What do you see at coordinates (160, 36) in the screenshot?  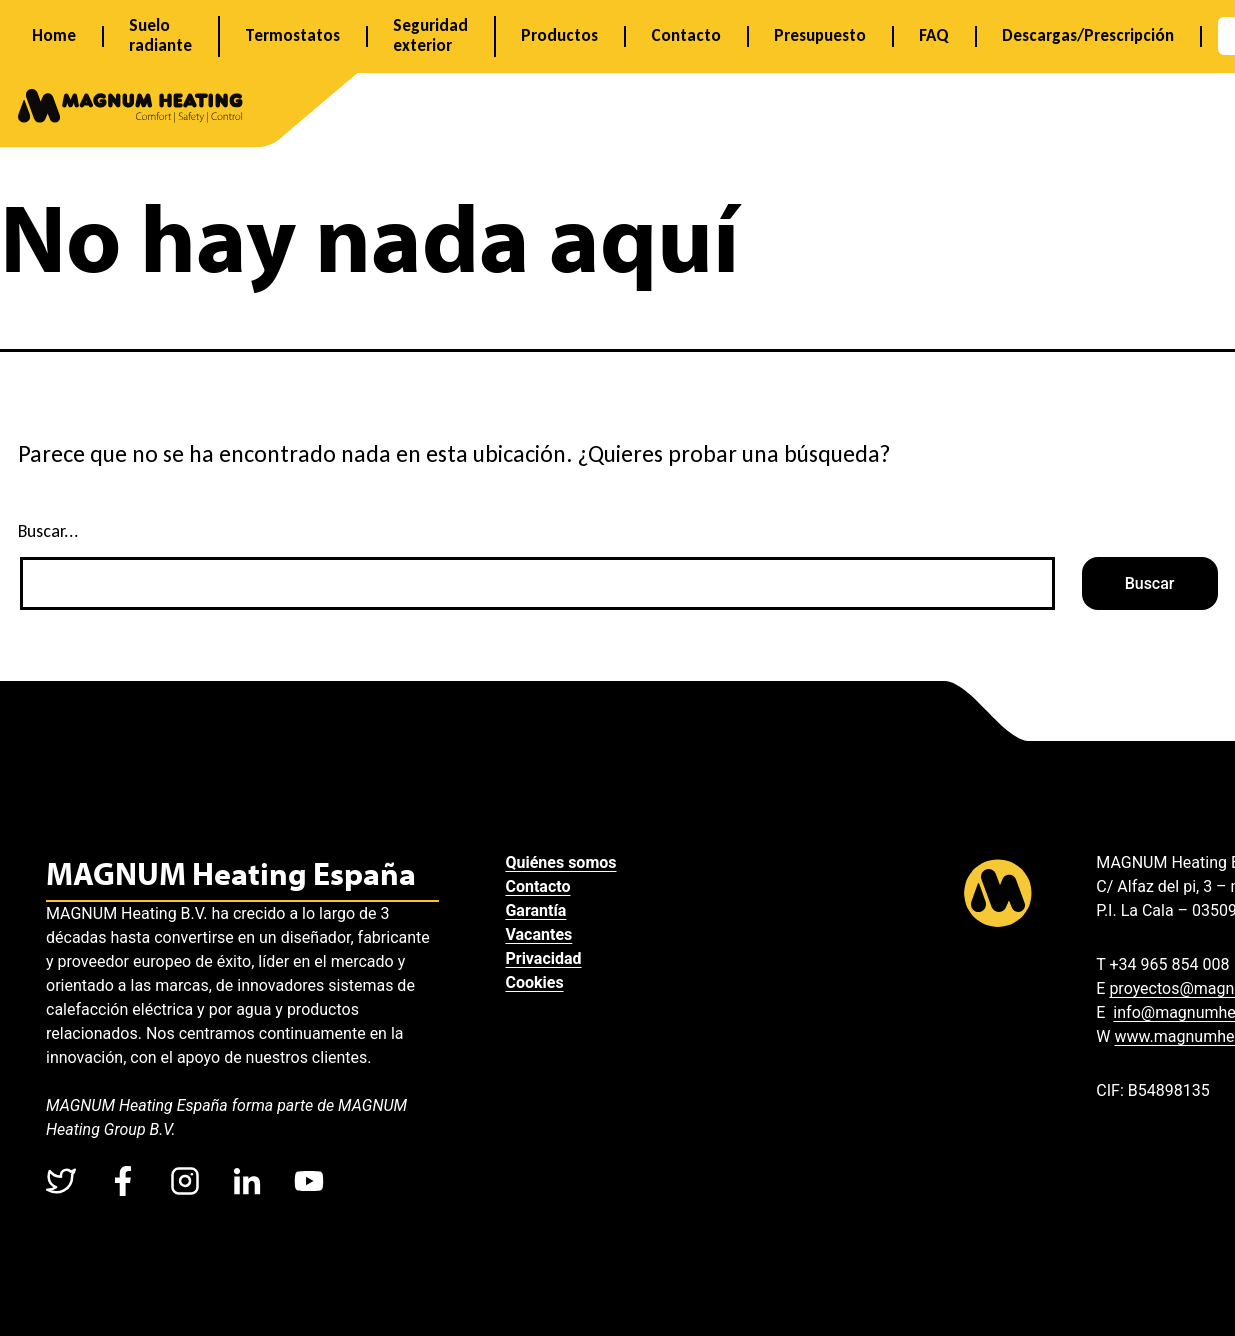 I see `Suelo radiante` at bounding box center [160, 36].